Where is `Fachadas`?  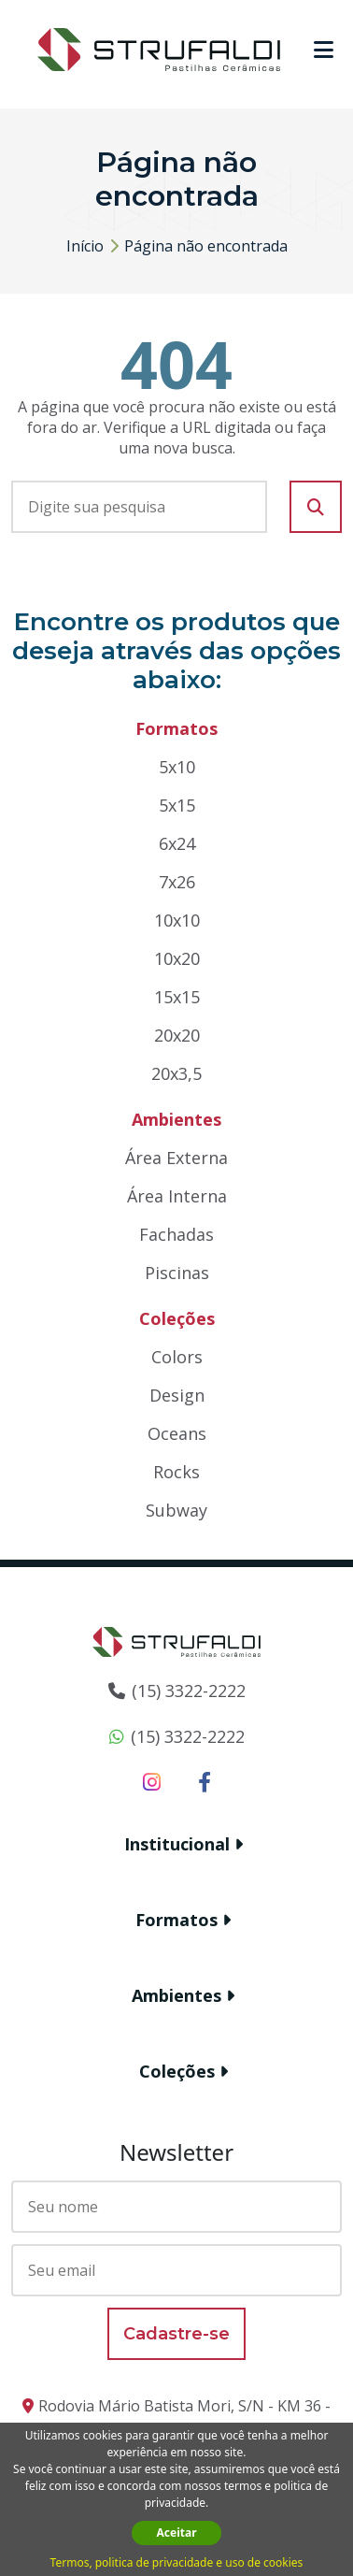 Fachadas is located at coordinates (176, 1234).